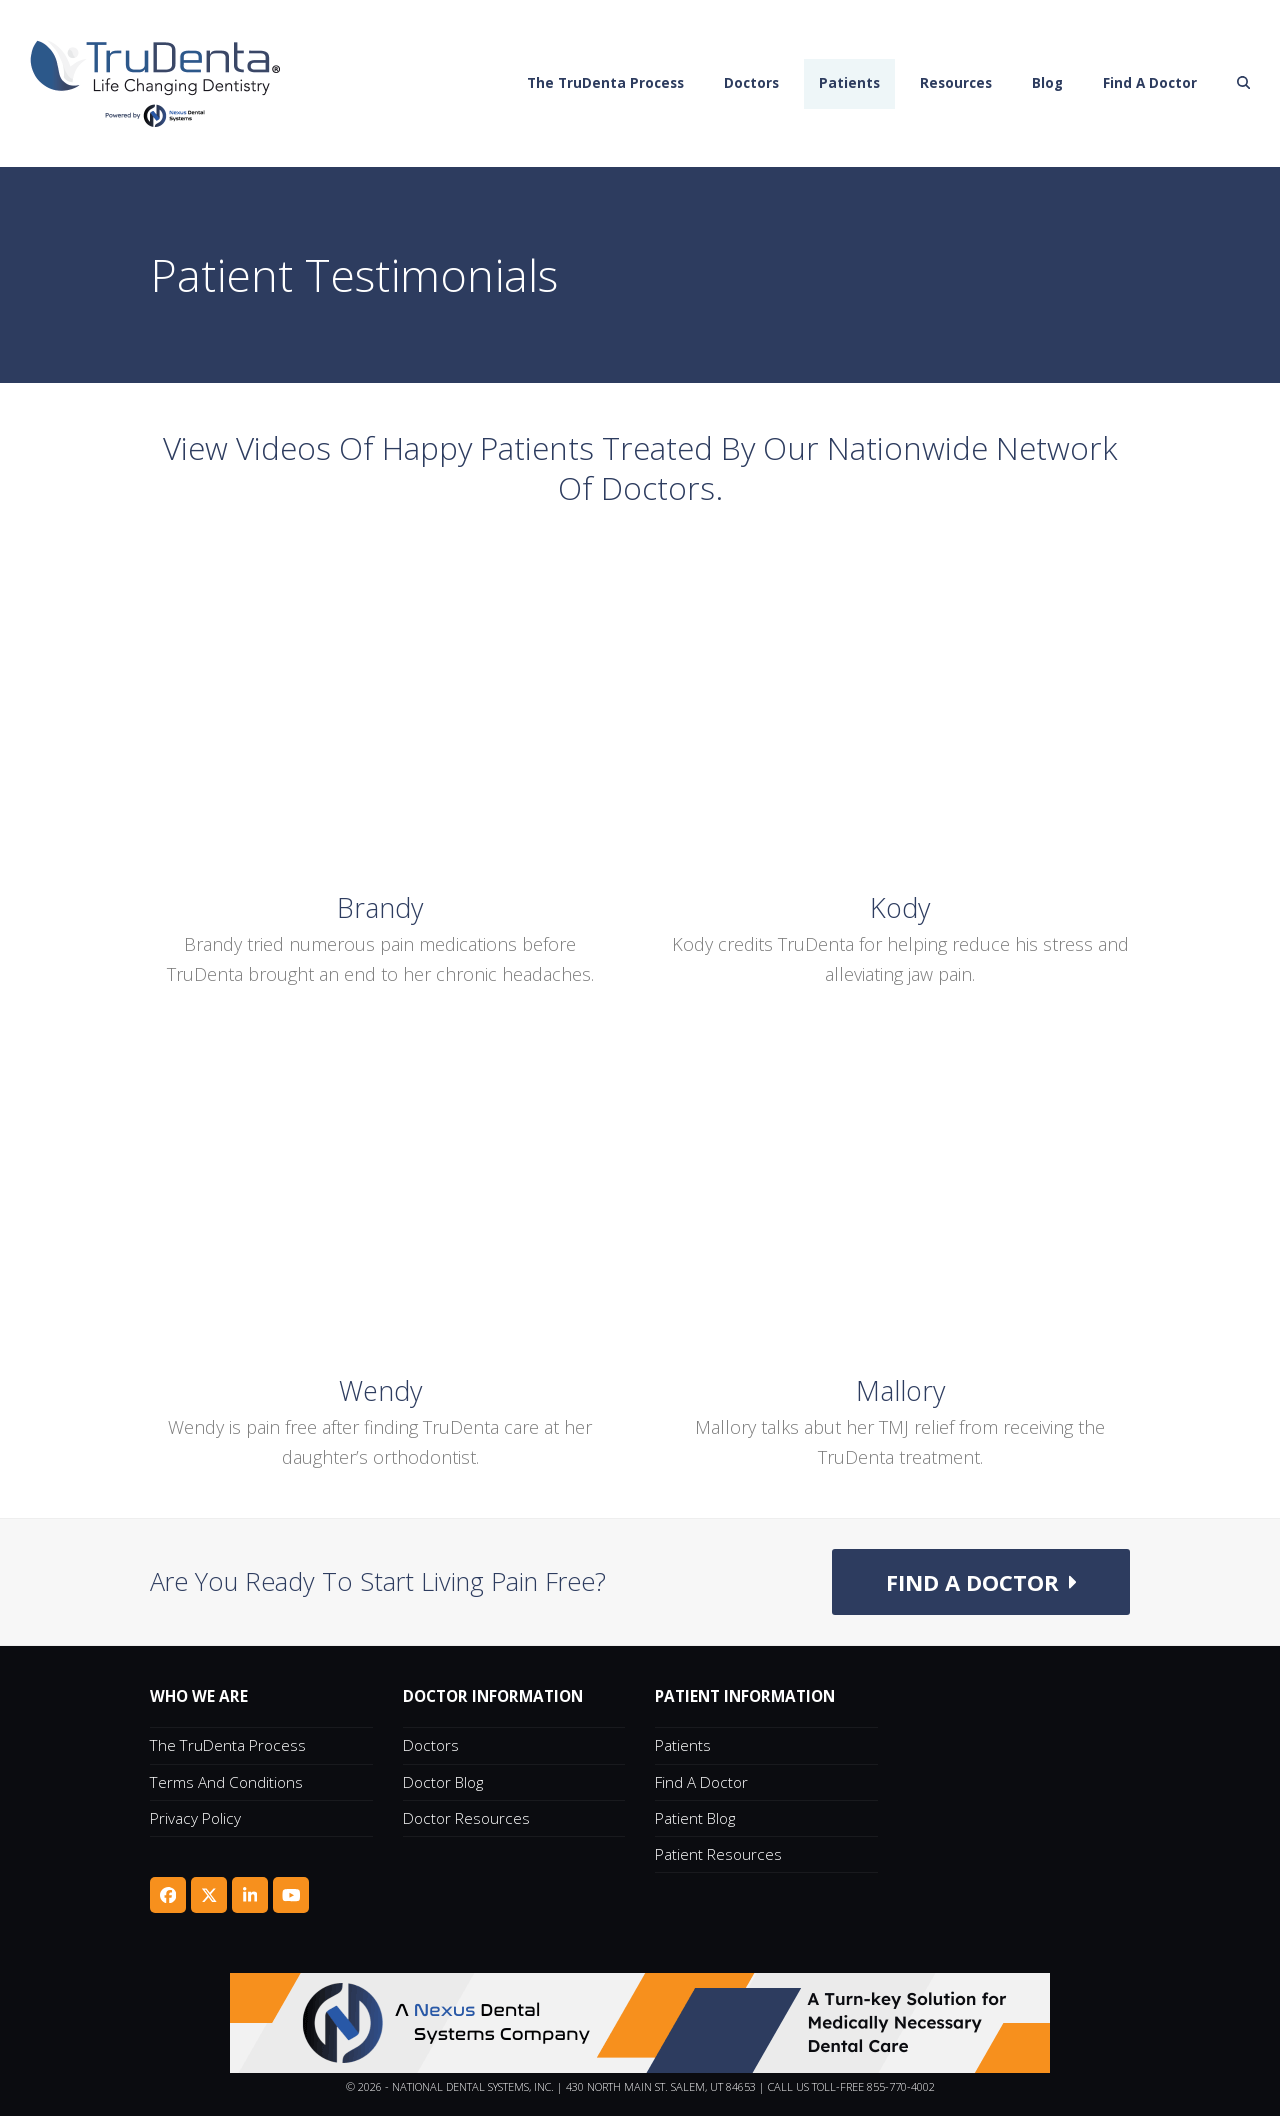  What do you see at coordinates (228, 1745) in the screenshot?
I see `The TruDenta Process` at bounding box center [228, 1745].